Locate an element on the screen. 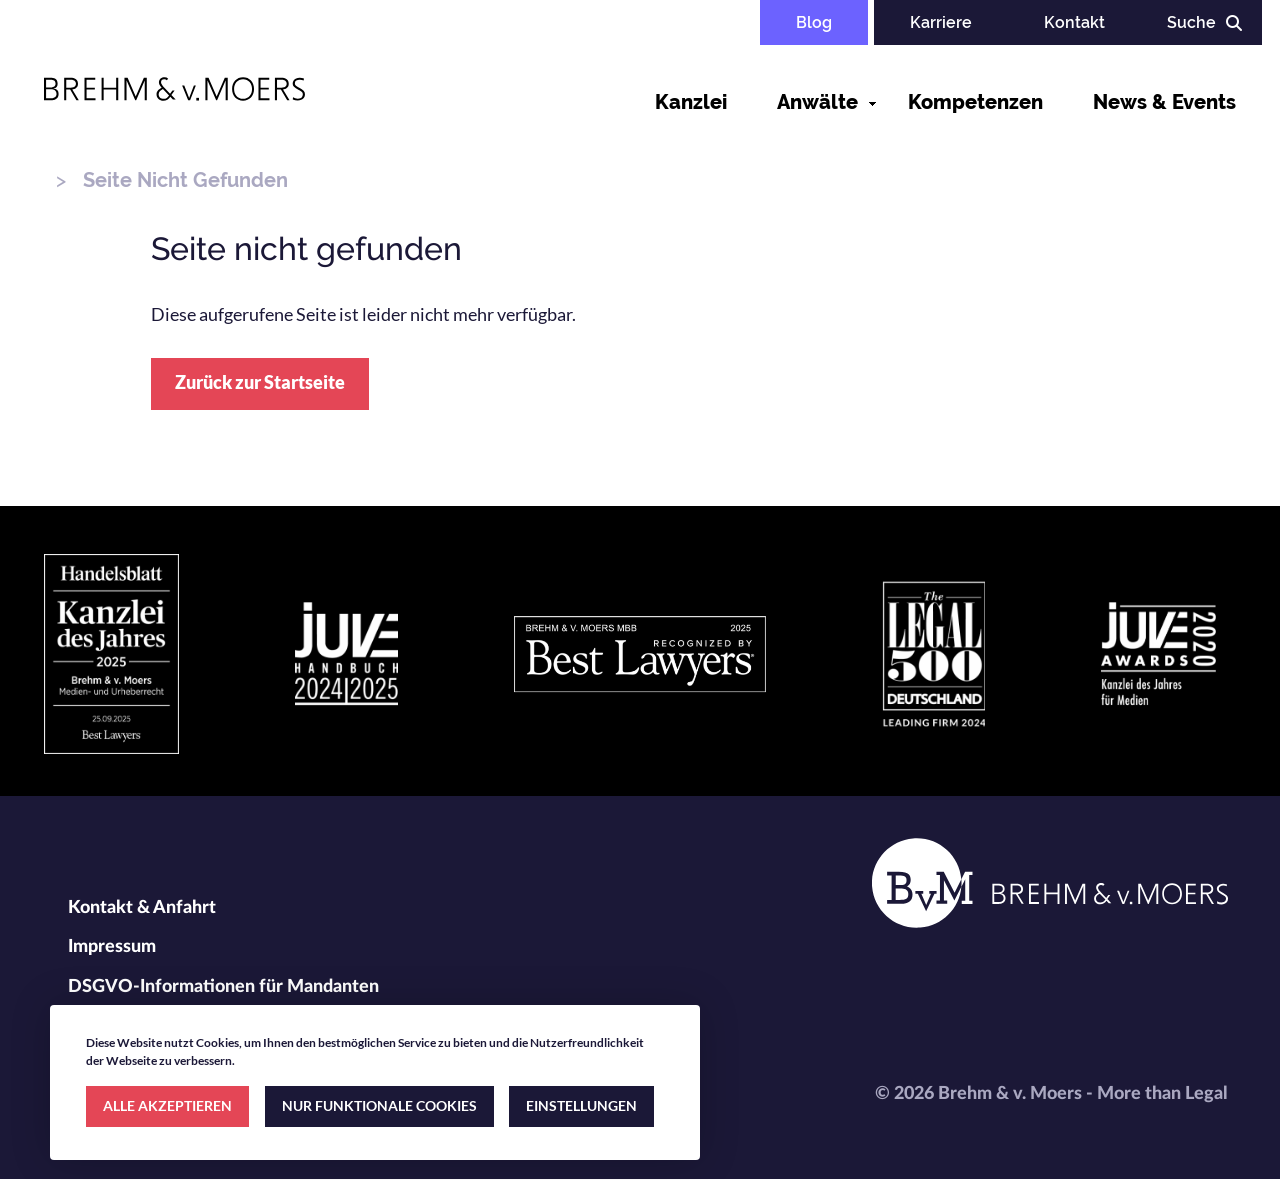 The width and height of the screenshot is (1280, 1180). Kontakt & Anfahrt is located at coordinates (142, 908).